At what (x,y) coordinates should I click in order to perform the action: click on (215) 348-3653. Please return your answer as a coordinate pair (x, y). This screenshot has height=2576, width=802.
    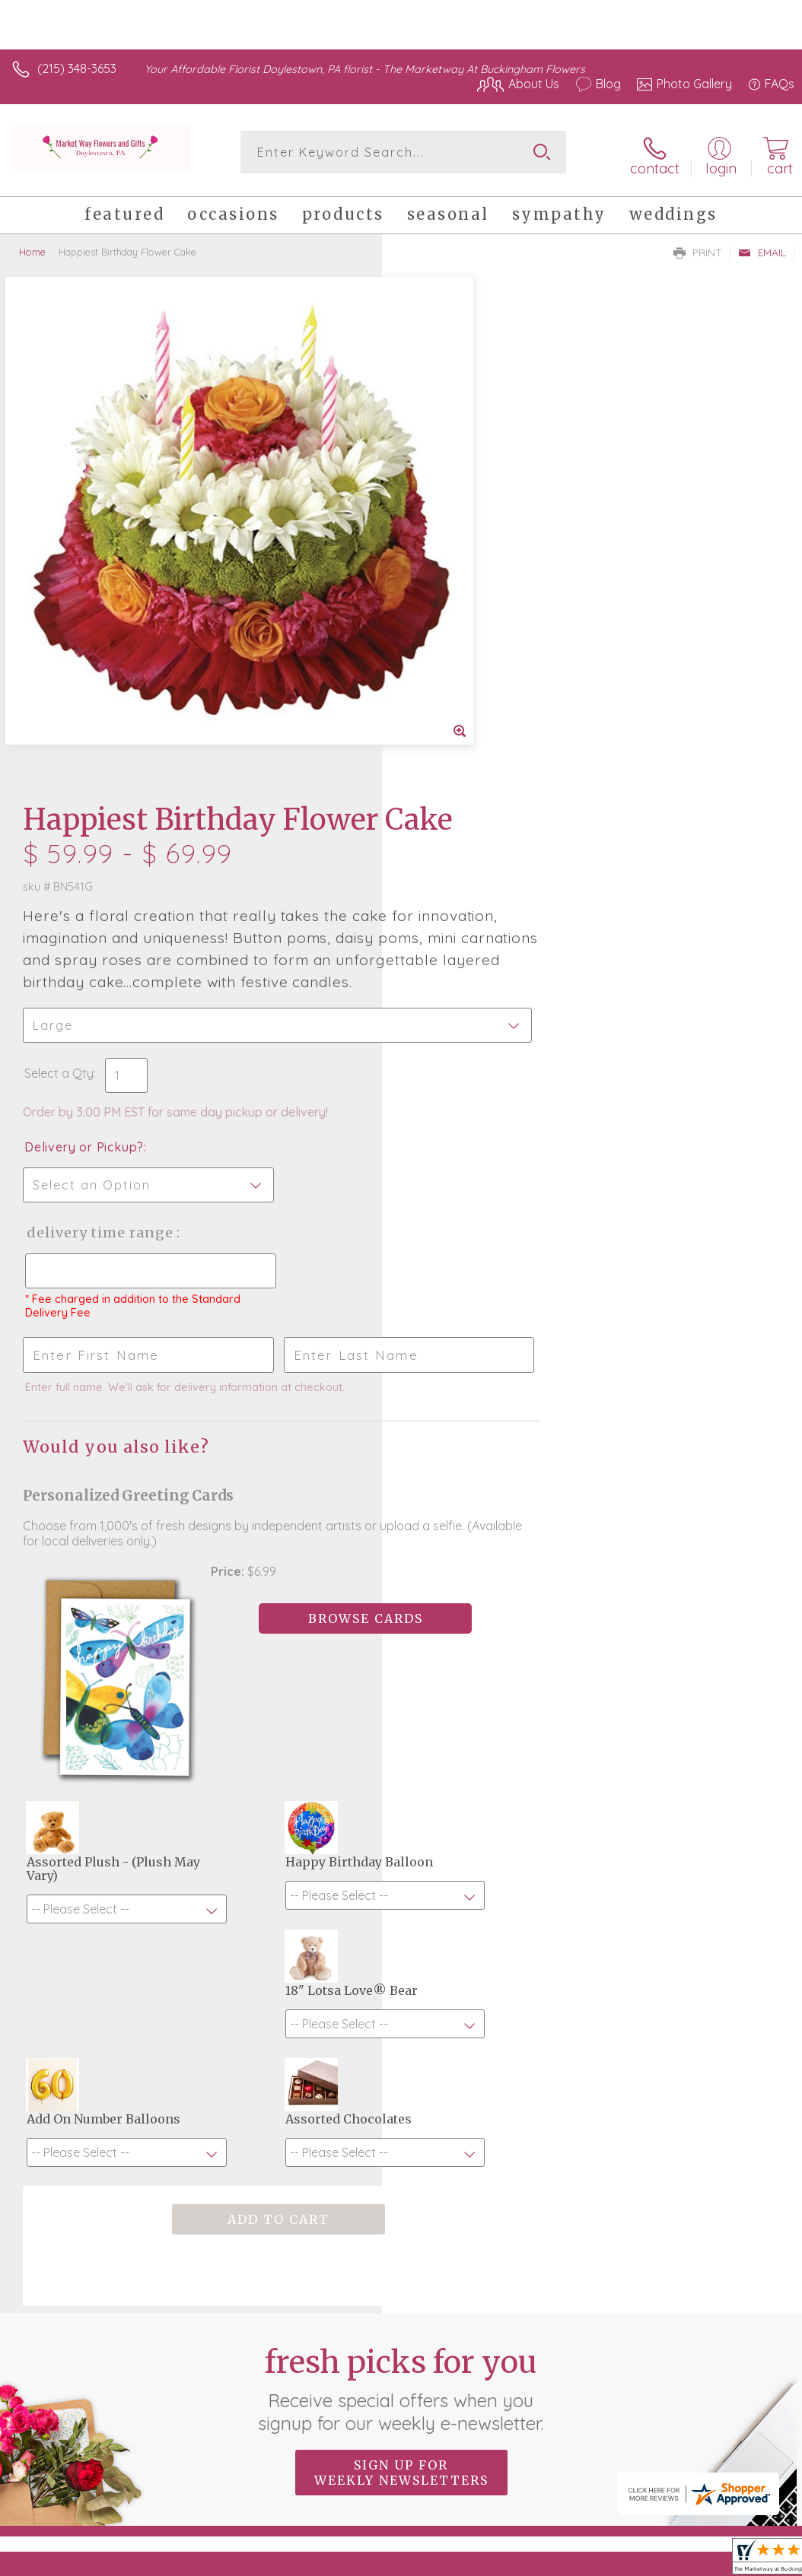
    Looking at the image, I should click on (76, 68).